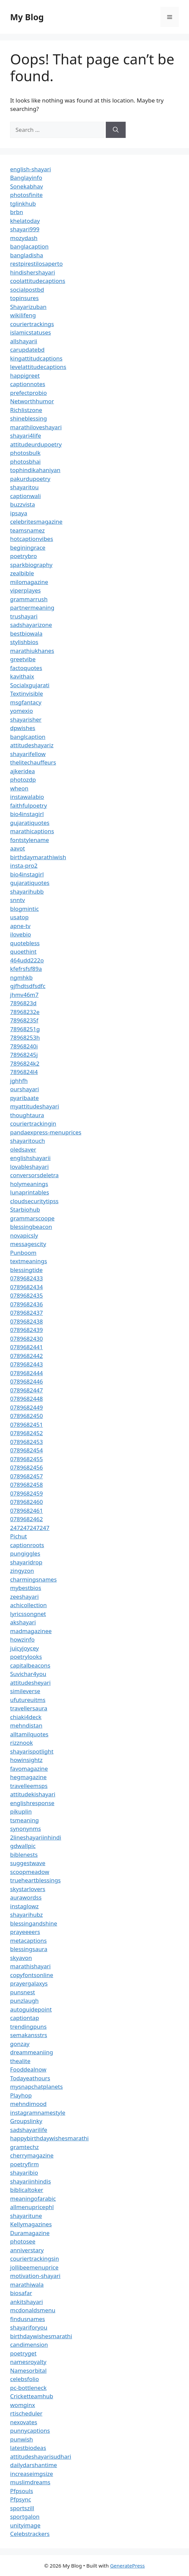 The height and width of the screenshot is (2576, 189). I want to click on prefectprobio, so click(28, 393).